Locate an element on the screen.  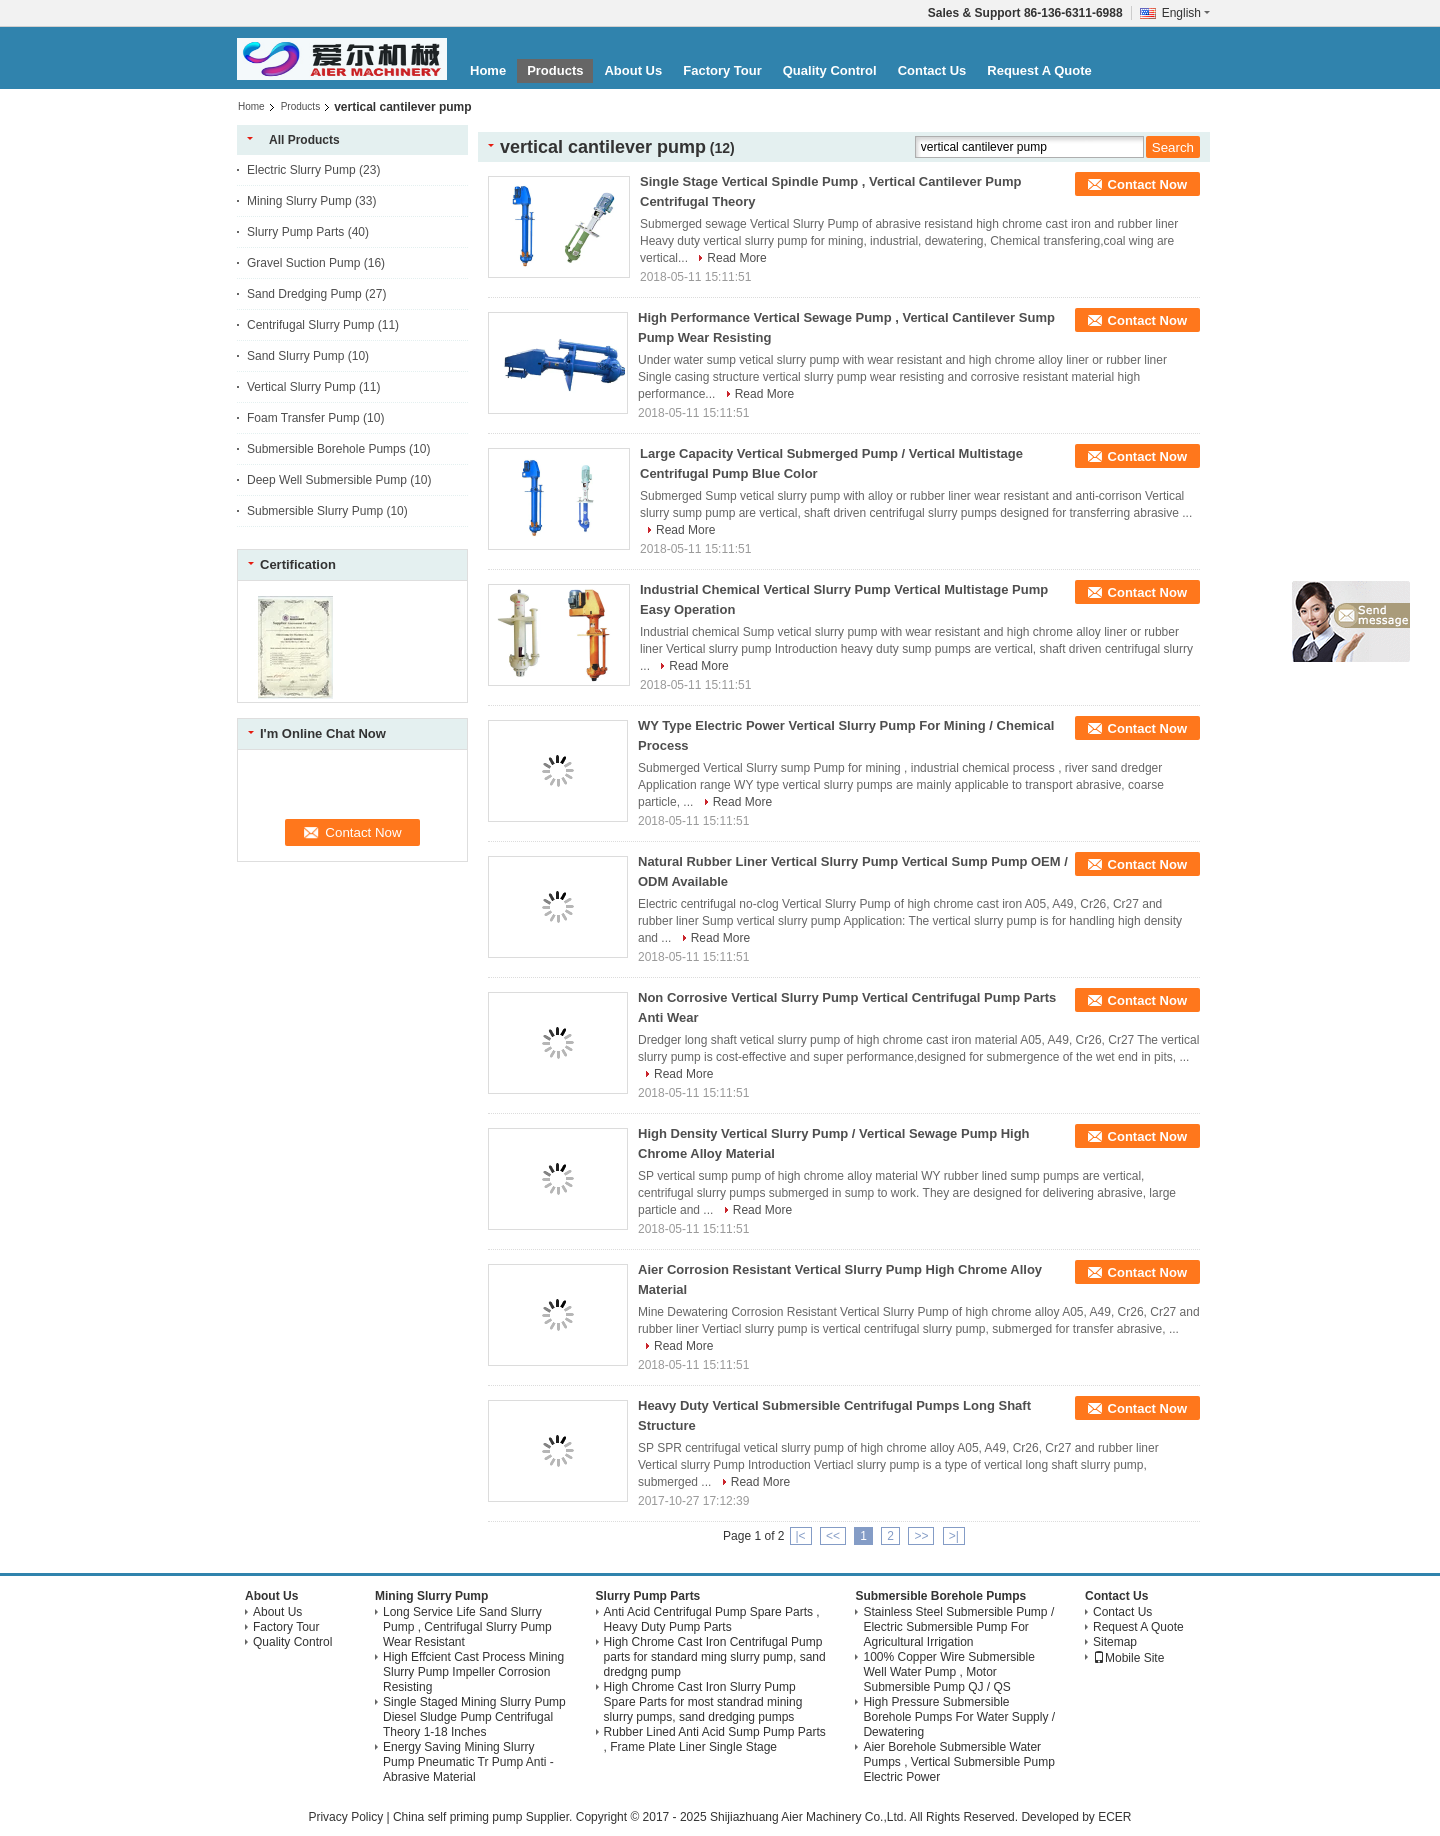
Products is located at coordinates (555, 70).